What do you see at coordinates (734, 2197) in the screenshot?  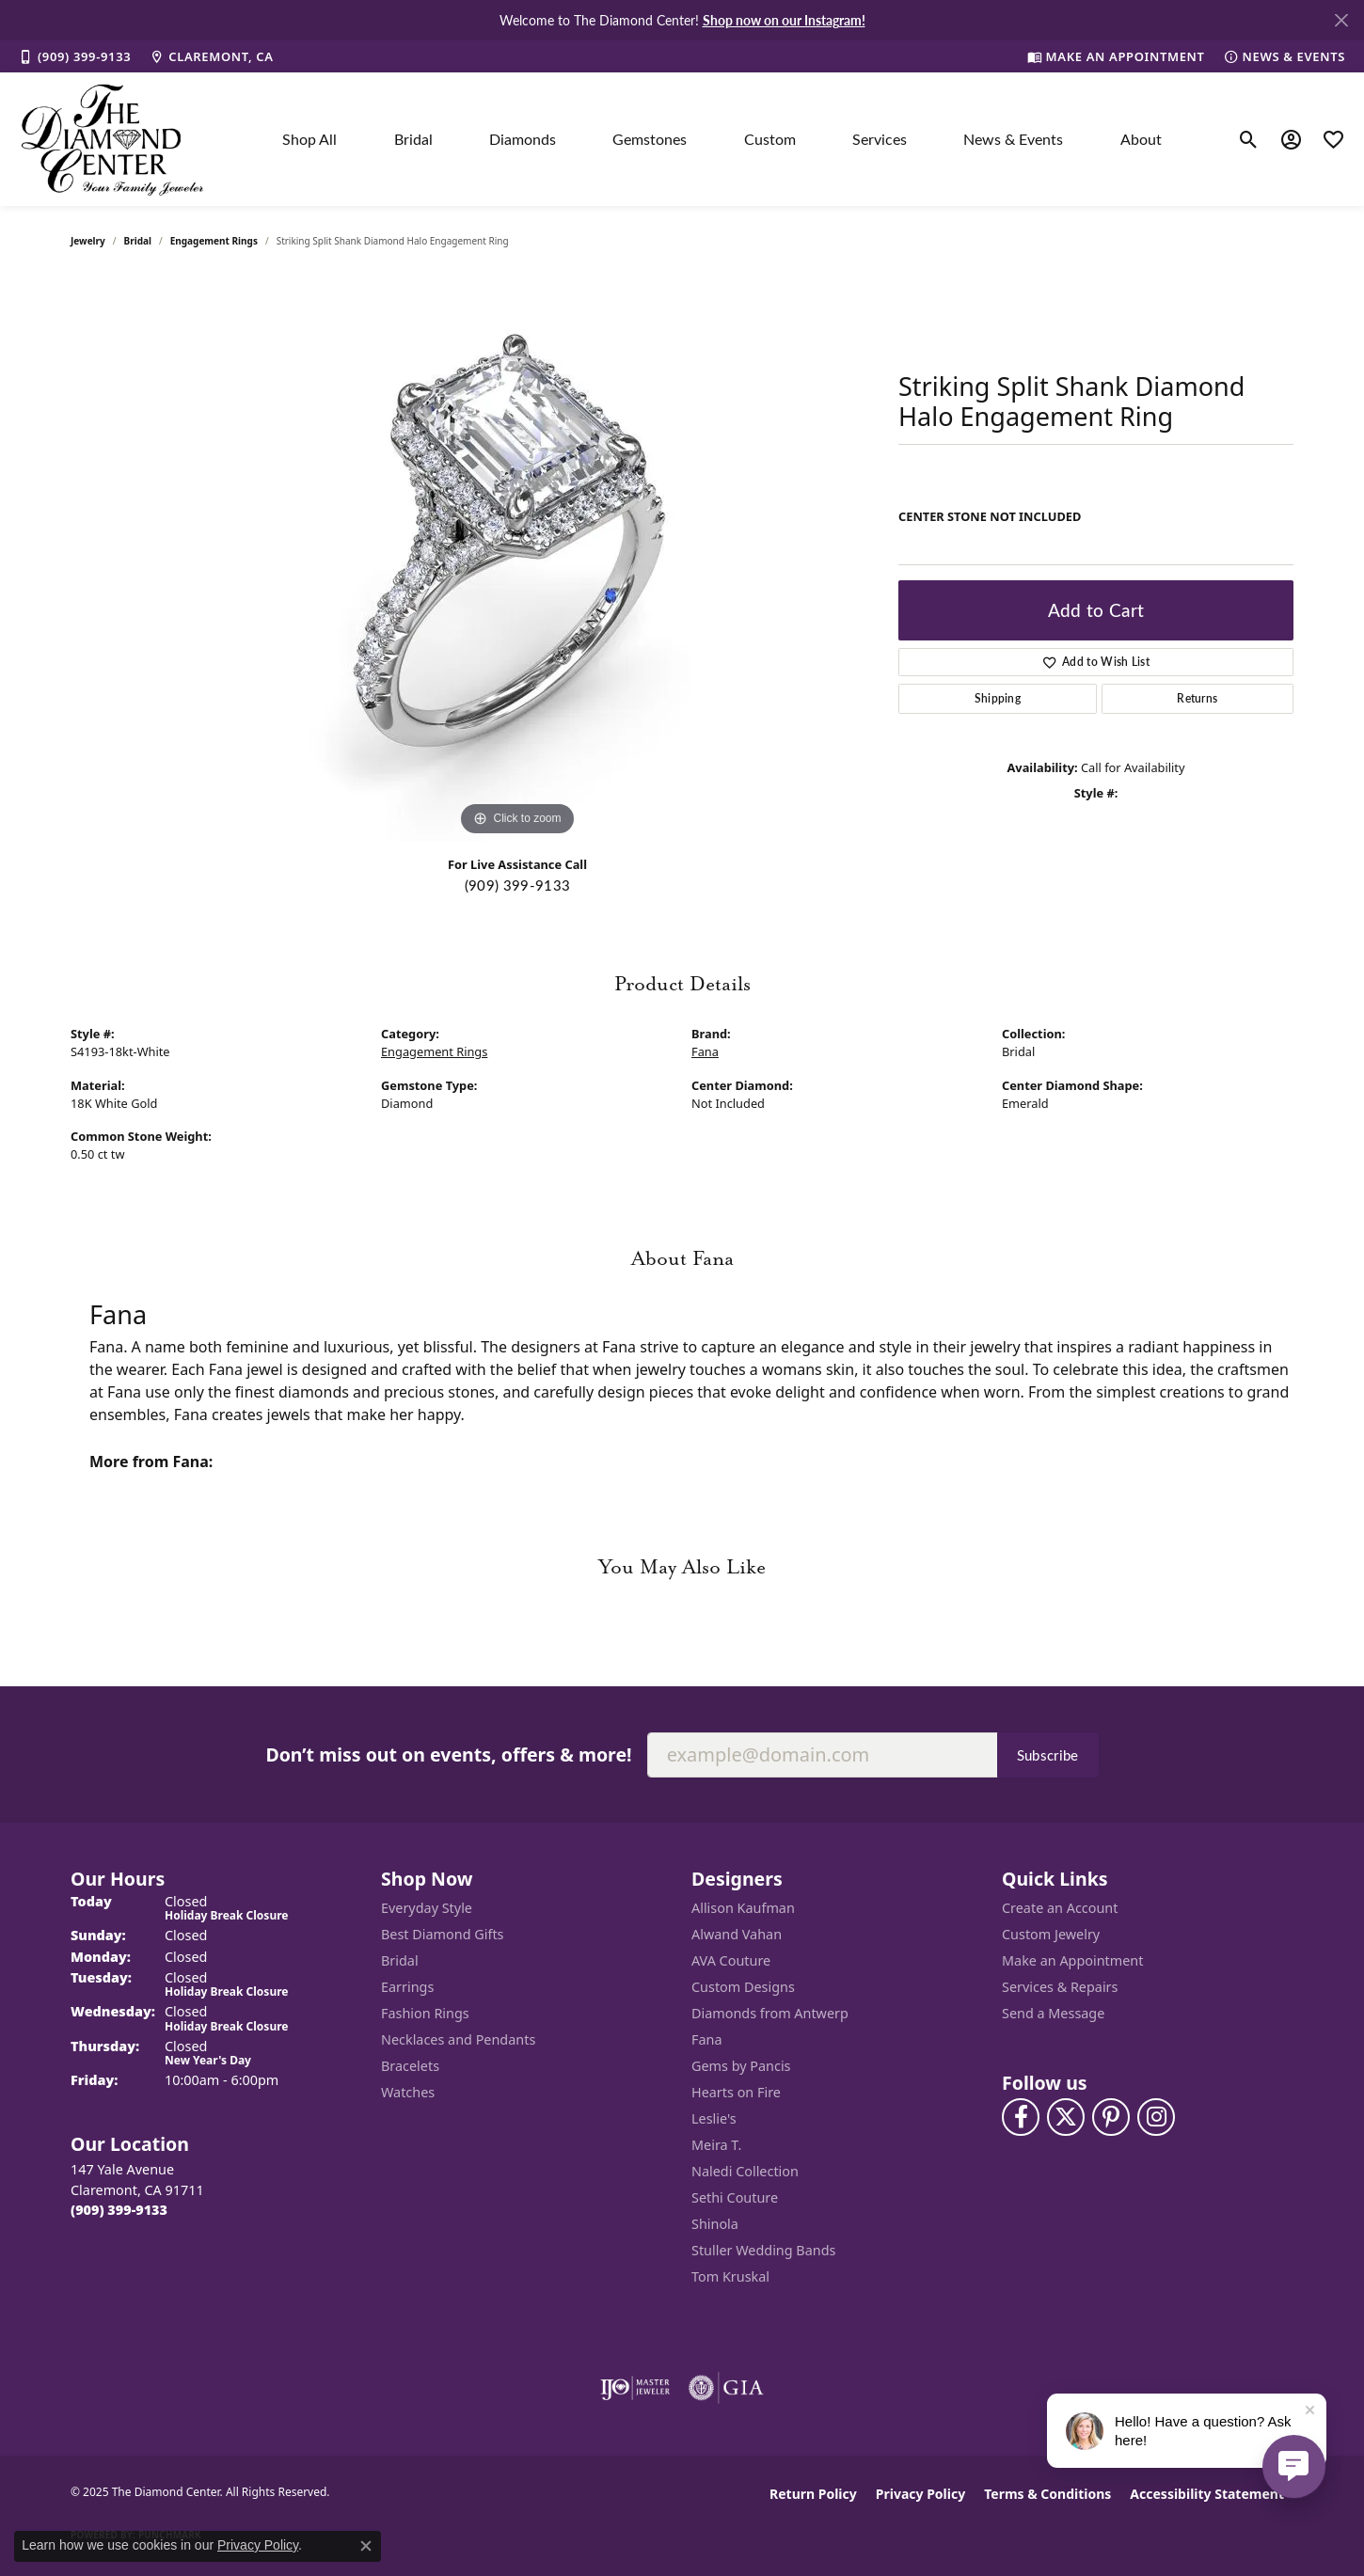 I see `Sethi Couture [menuitem]` at bounding box center [734, 2197].